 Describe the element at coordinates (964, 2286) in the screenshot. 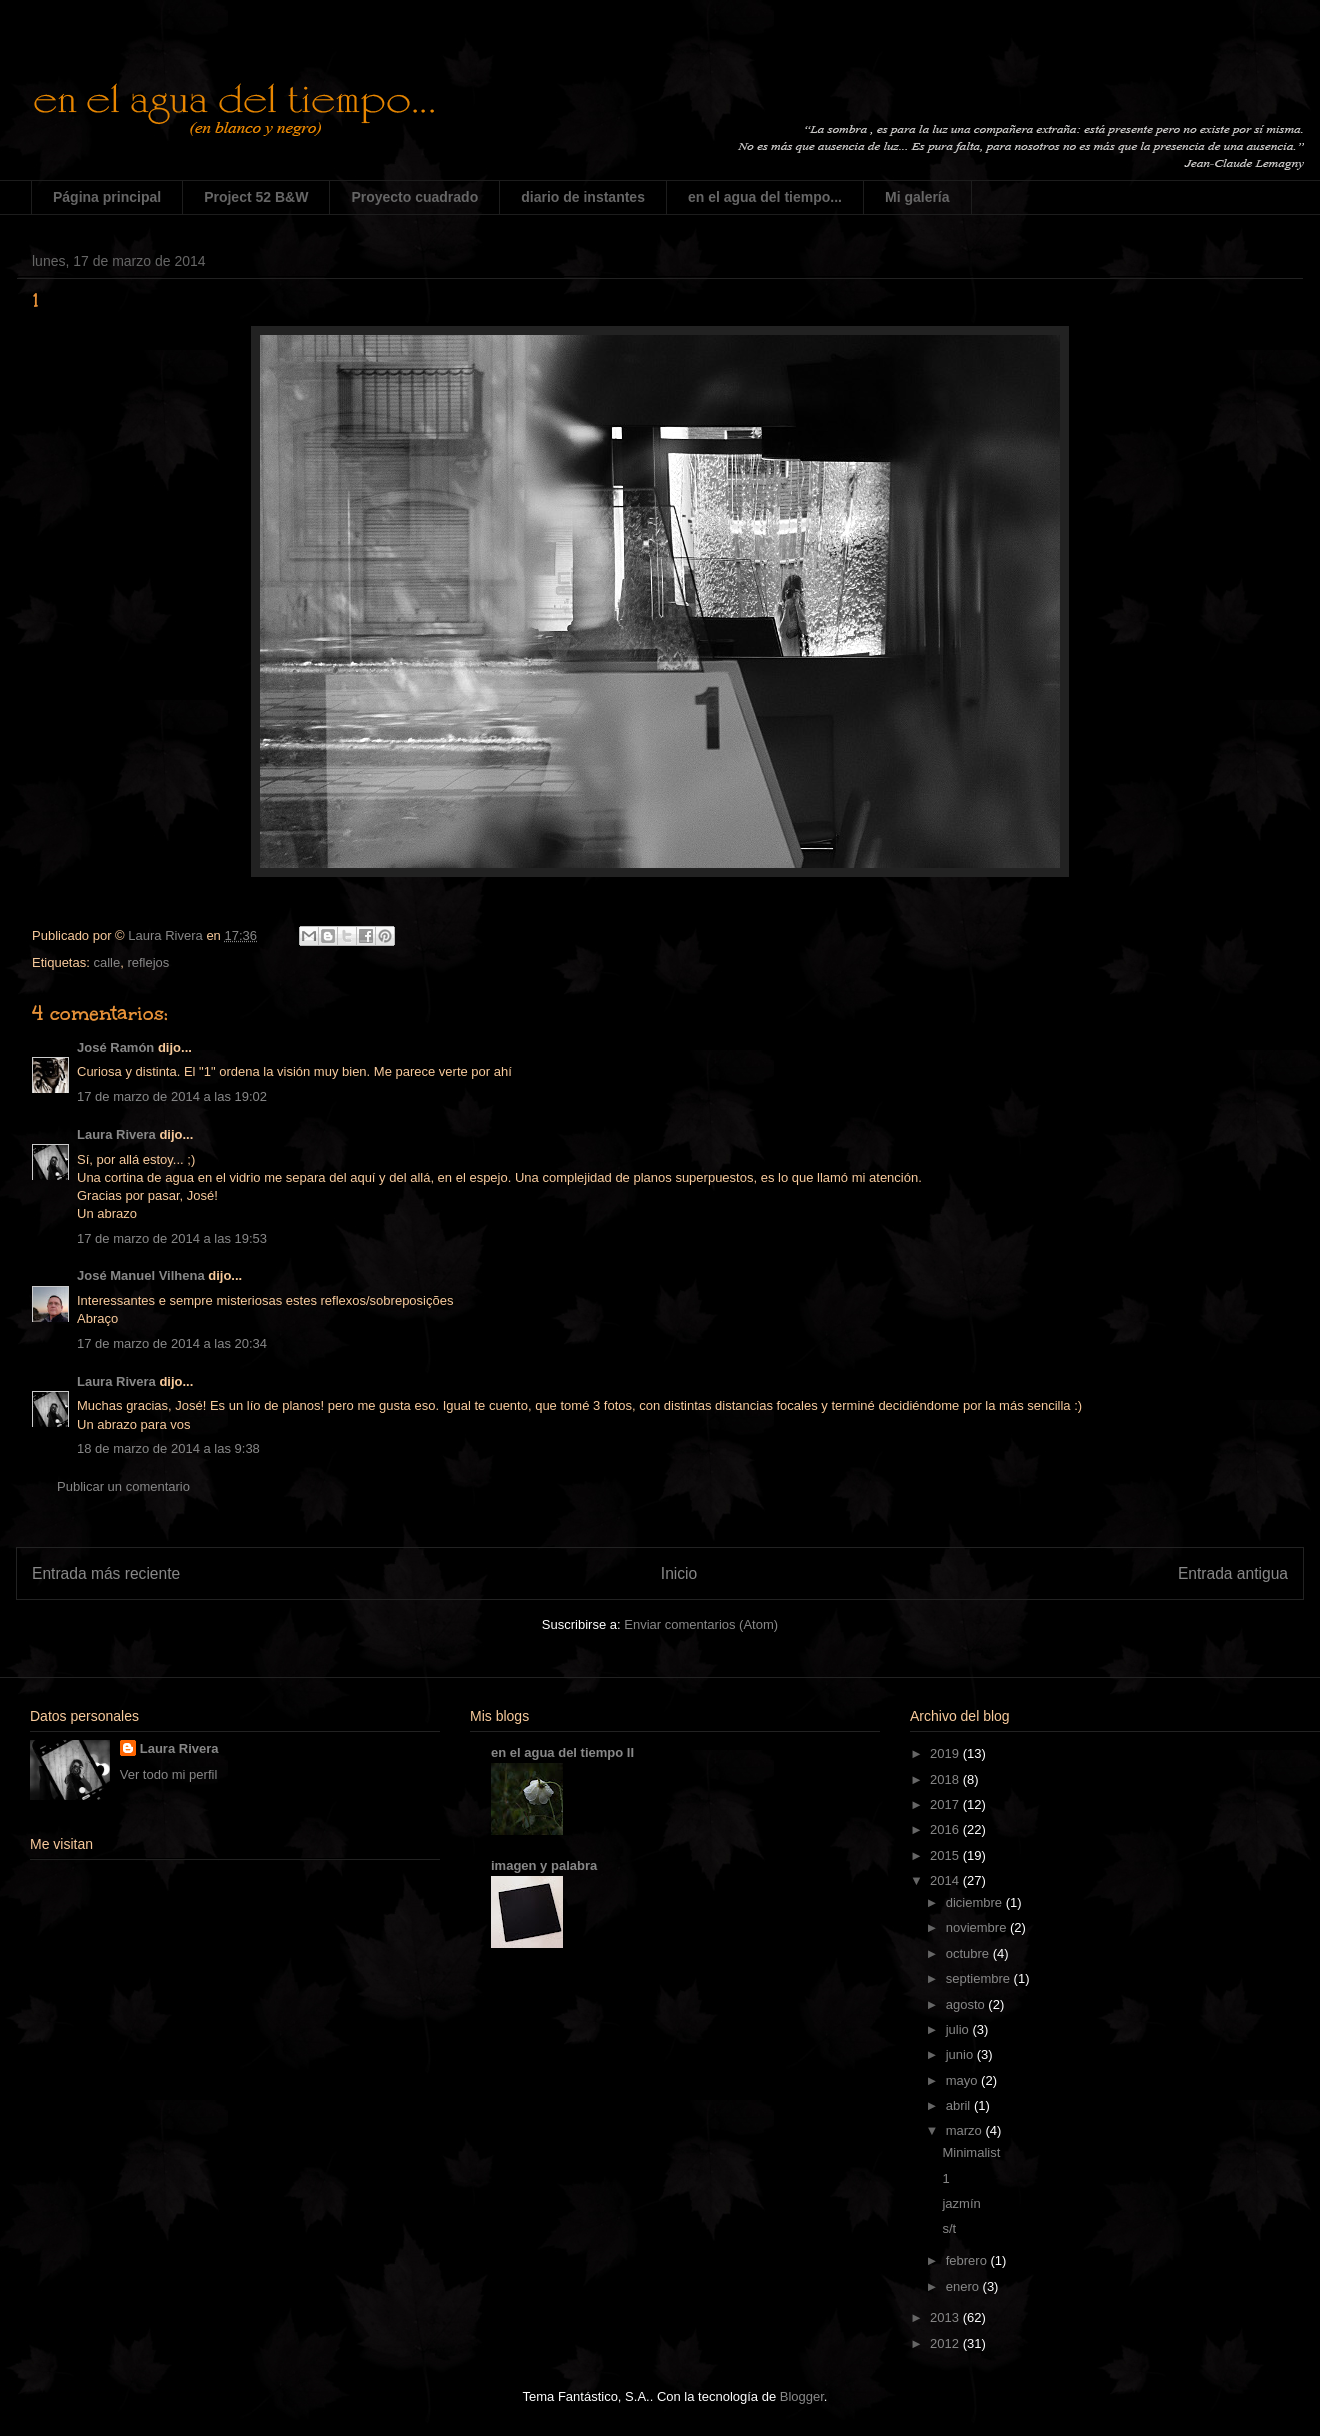

I see `enero` at that location.